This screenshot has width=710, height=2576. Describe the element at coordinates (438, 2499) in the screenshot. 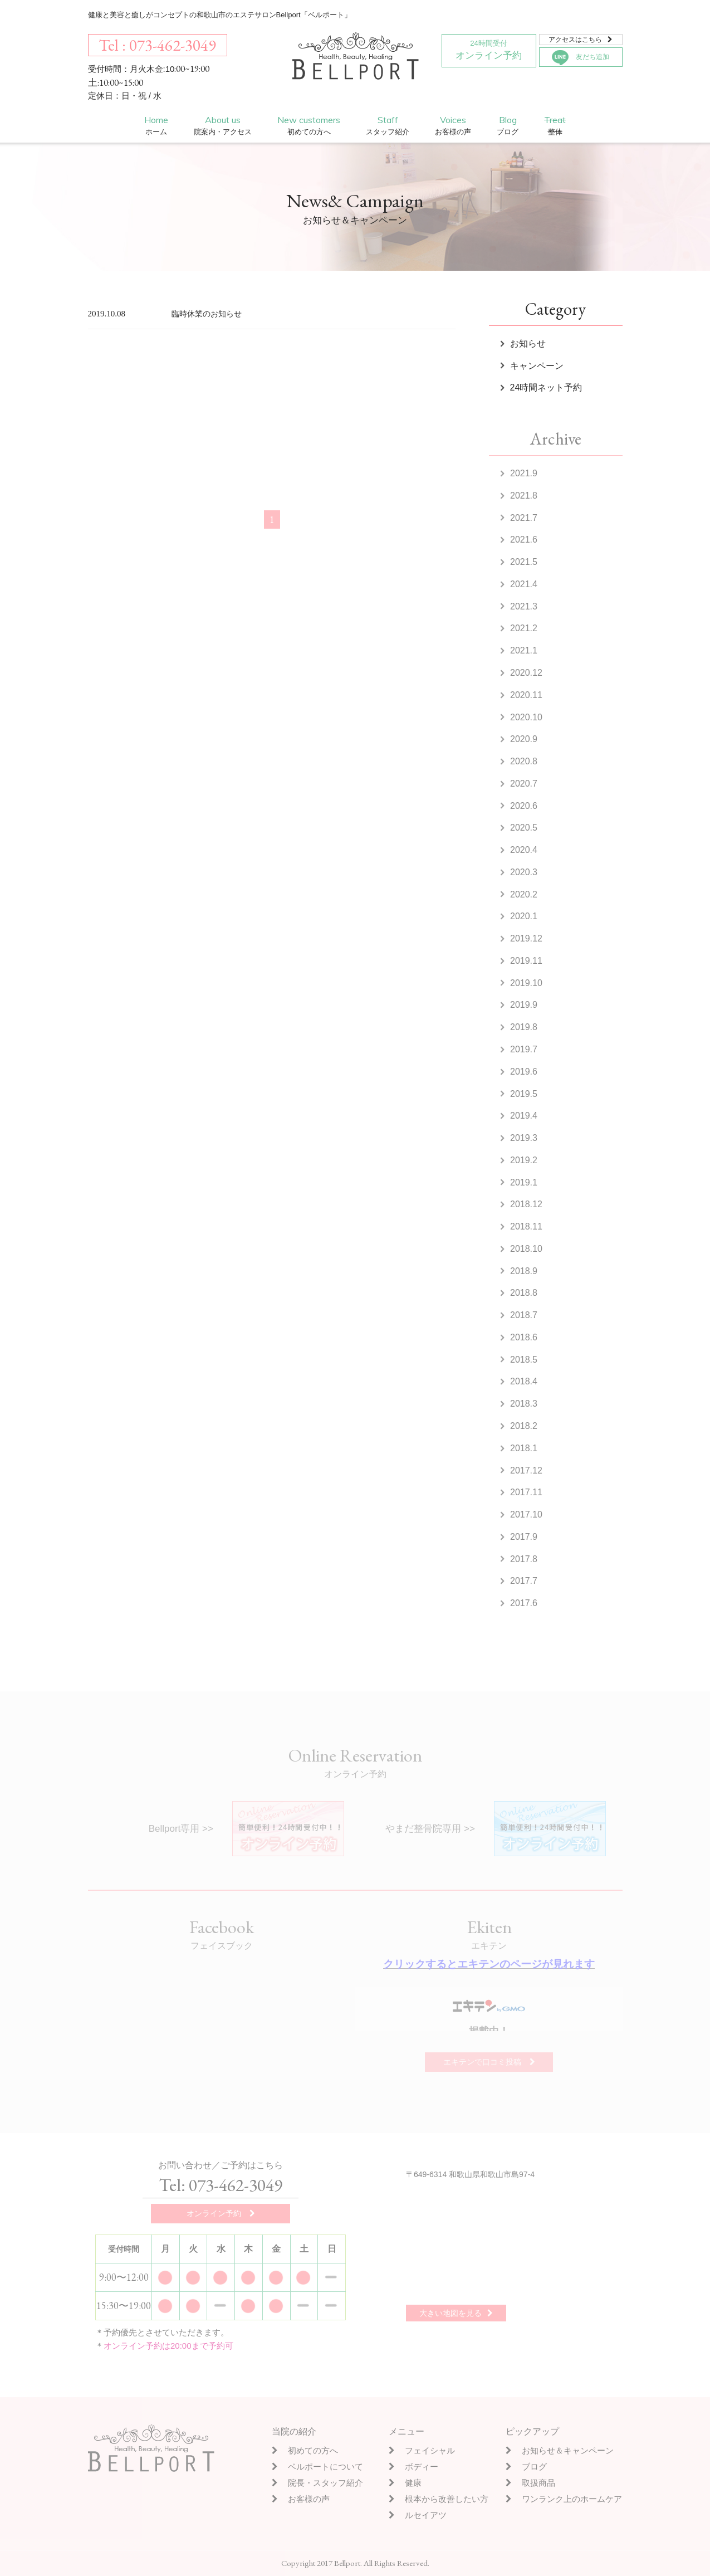

I see `根本から改善したい方` at that location.